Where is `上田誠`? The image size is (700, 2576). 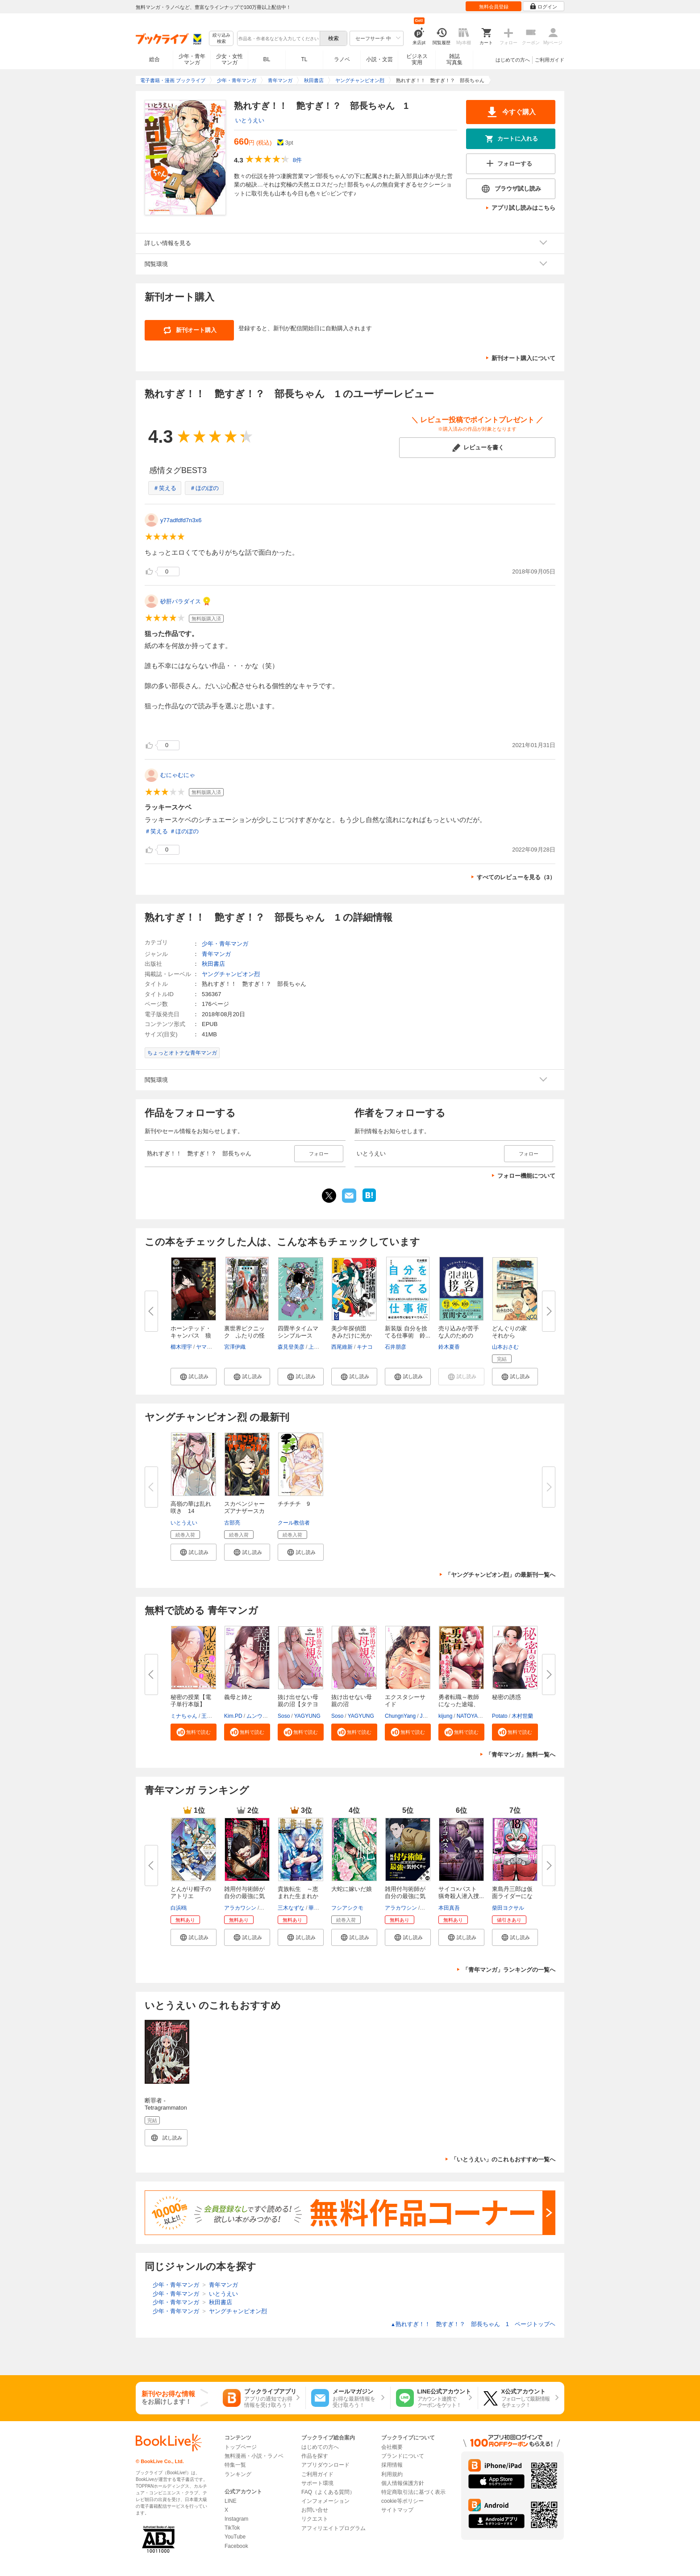 上田誠 is located at coordinates (316, 1347).